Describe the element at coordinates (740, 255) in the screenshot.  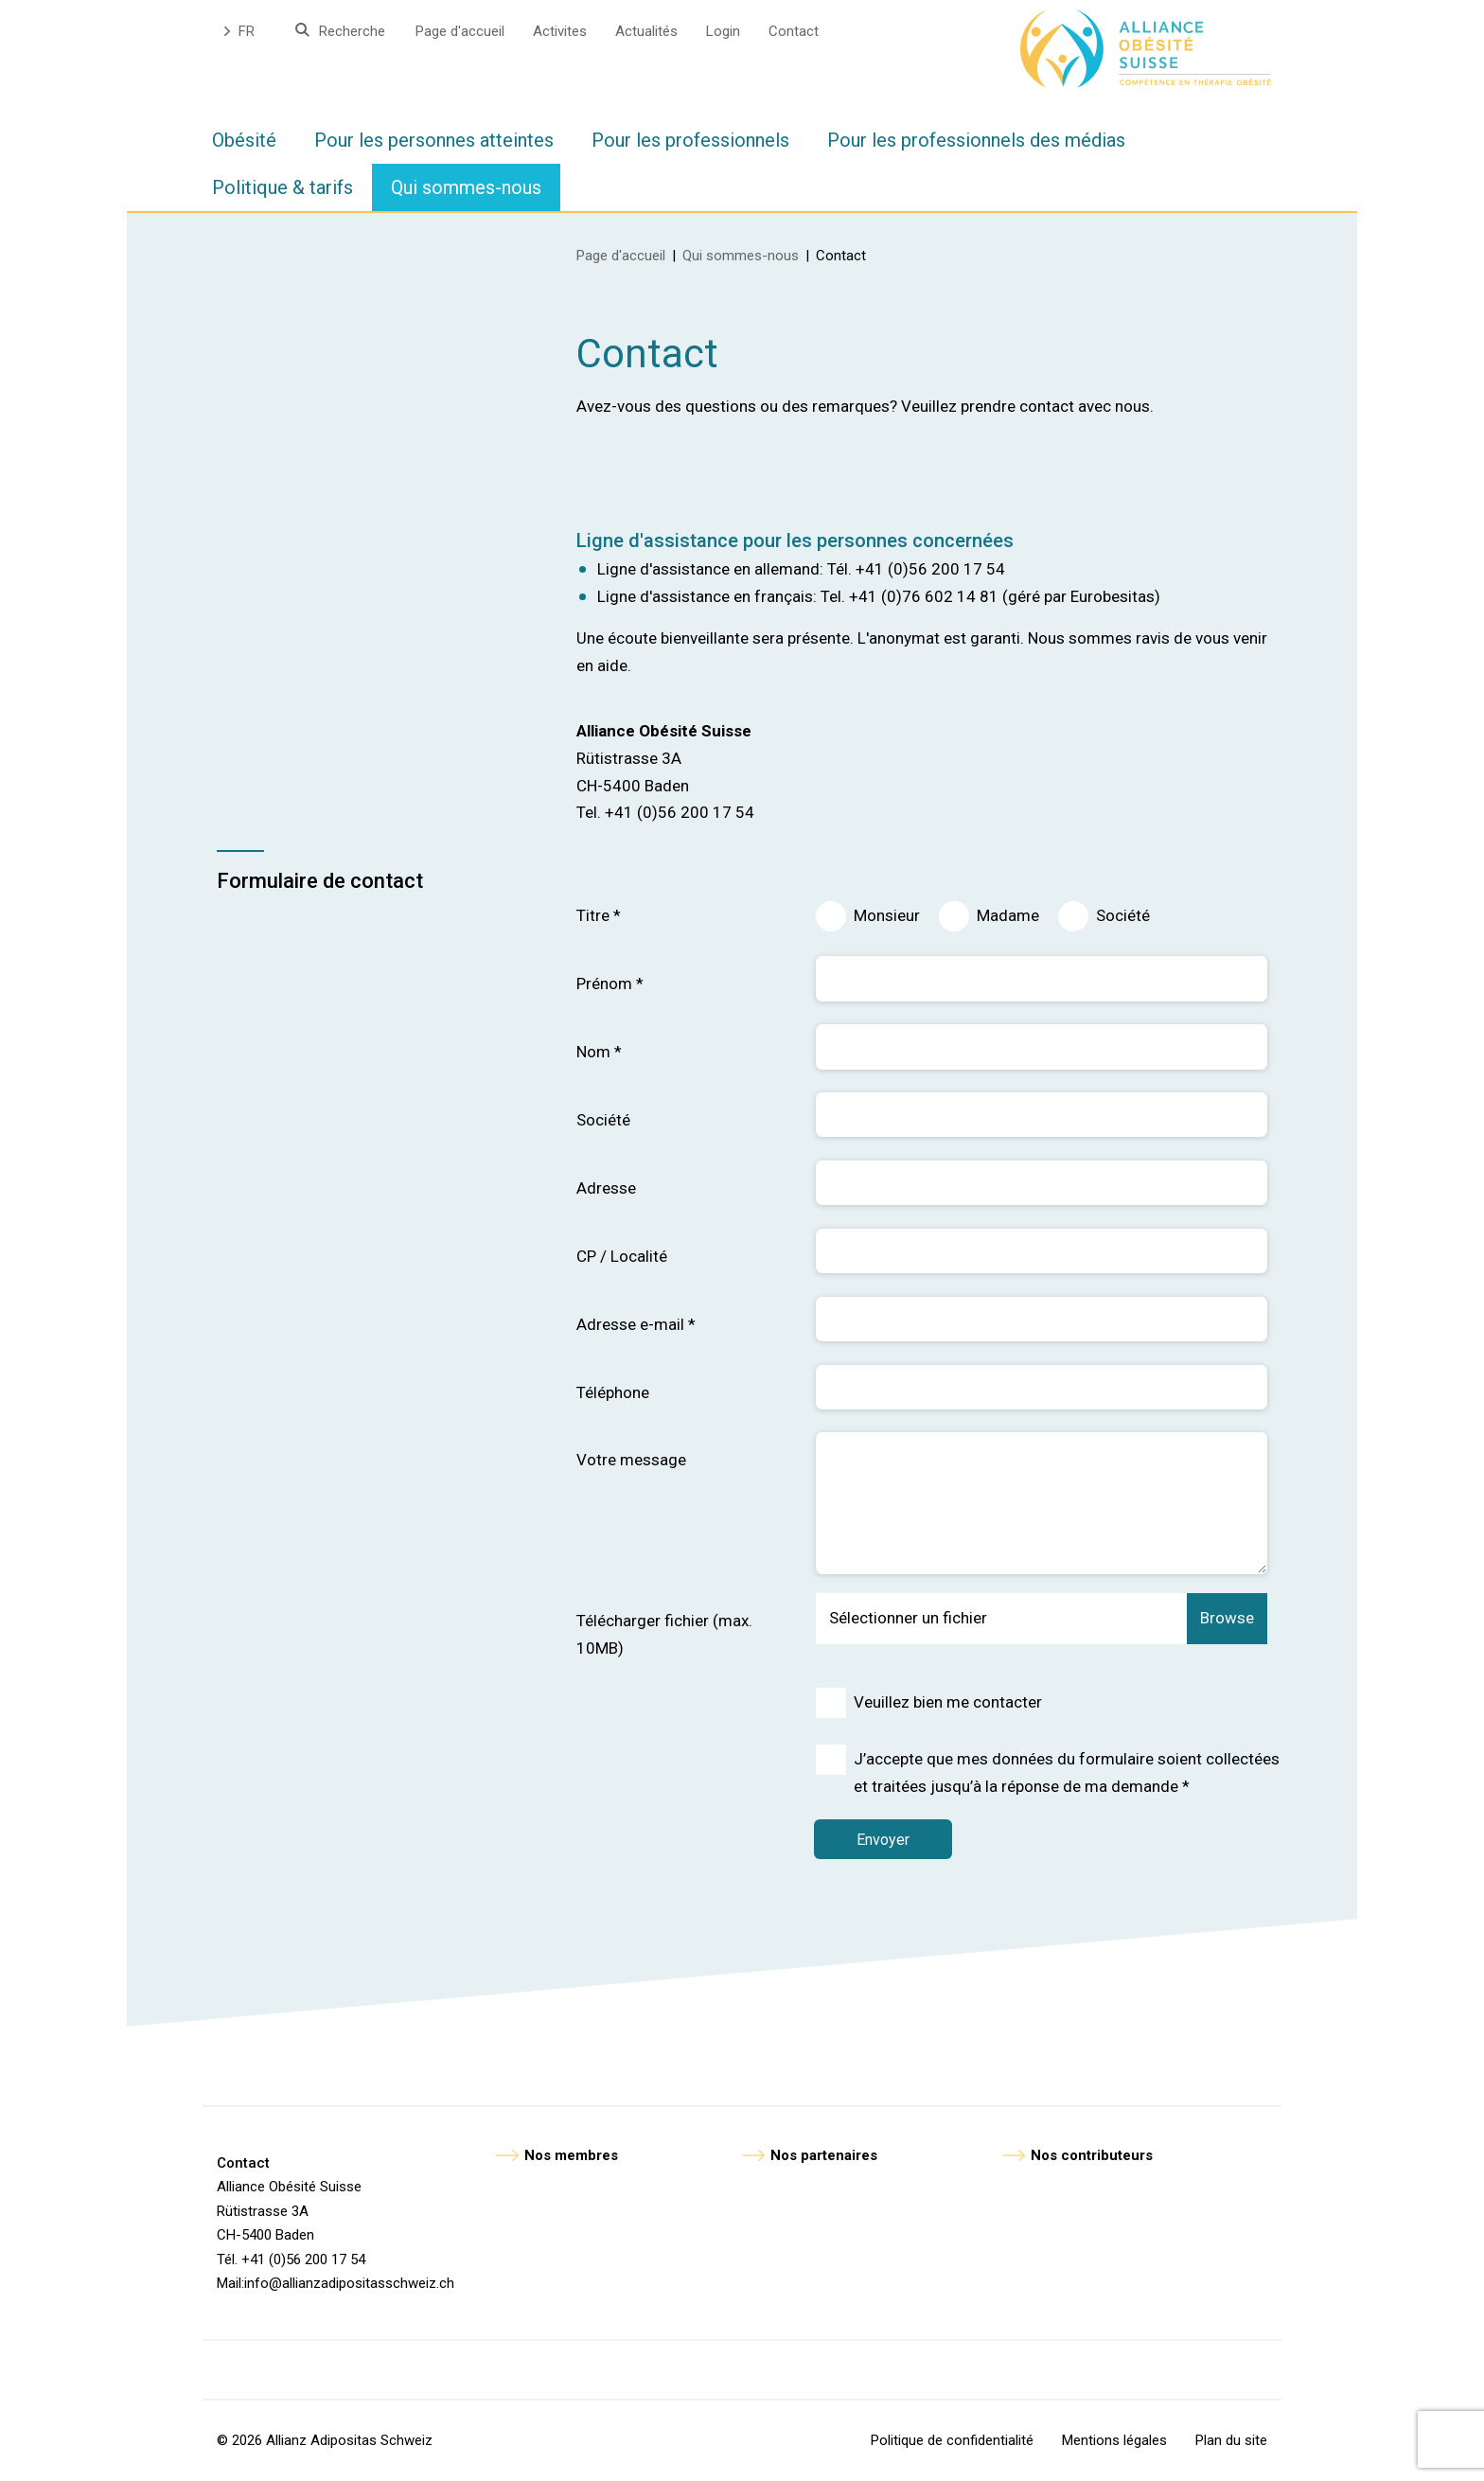
I see `Qui sommes-nous` at that location.